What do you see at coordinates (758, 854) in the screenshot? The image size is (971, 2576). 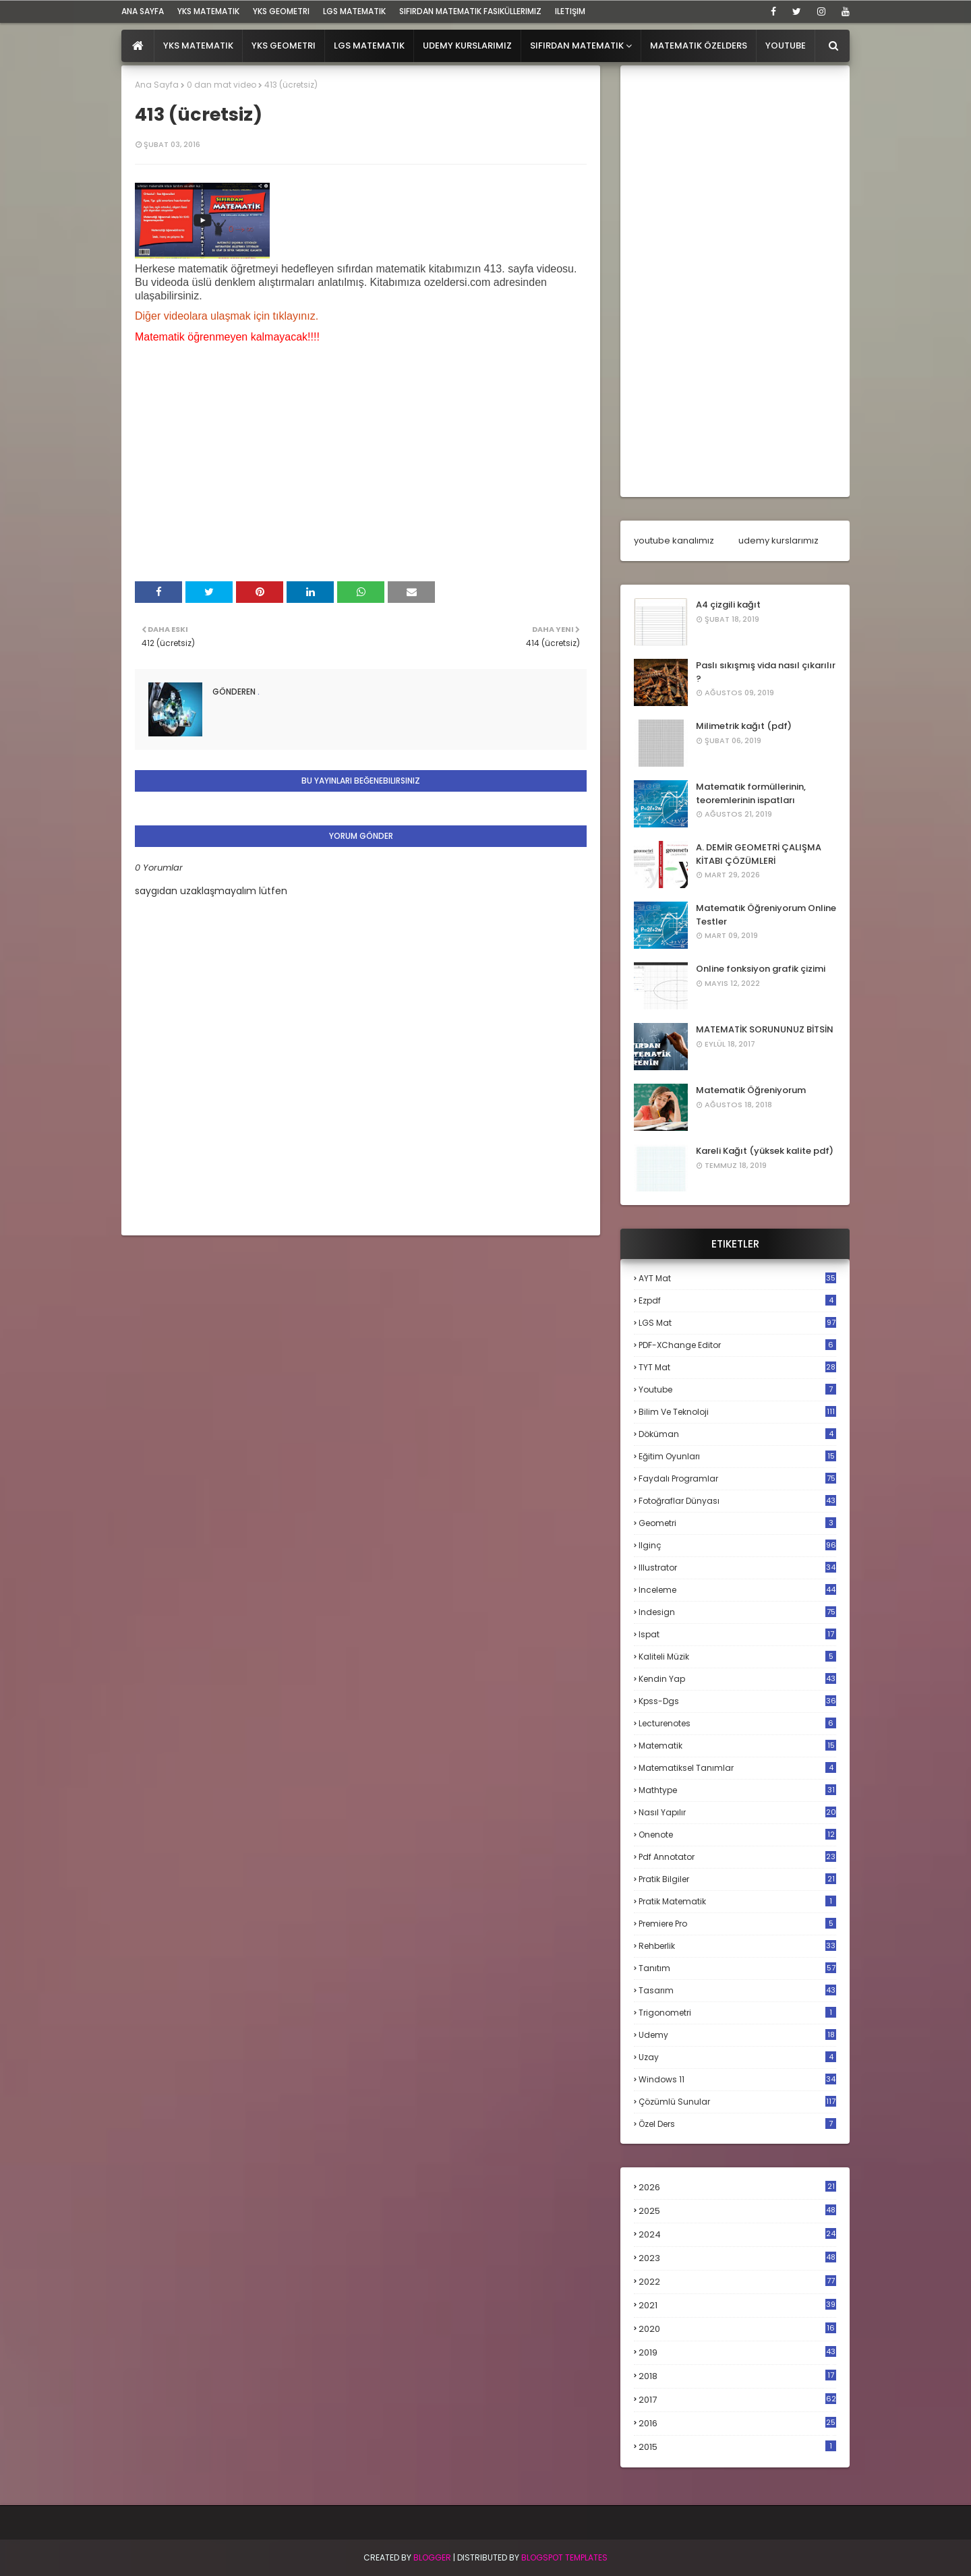 I see `A. DEMİR GEOMETRİ ÇALIŞMA KİTABI ÇÖZÜMLERİ` at bounding box center [758, 854].